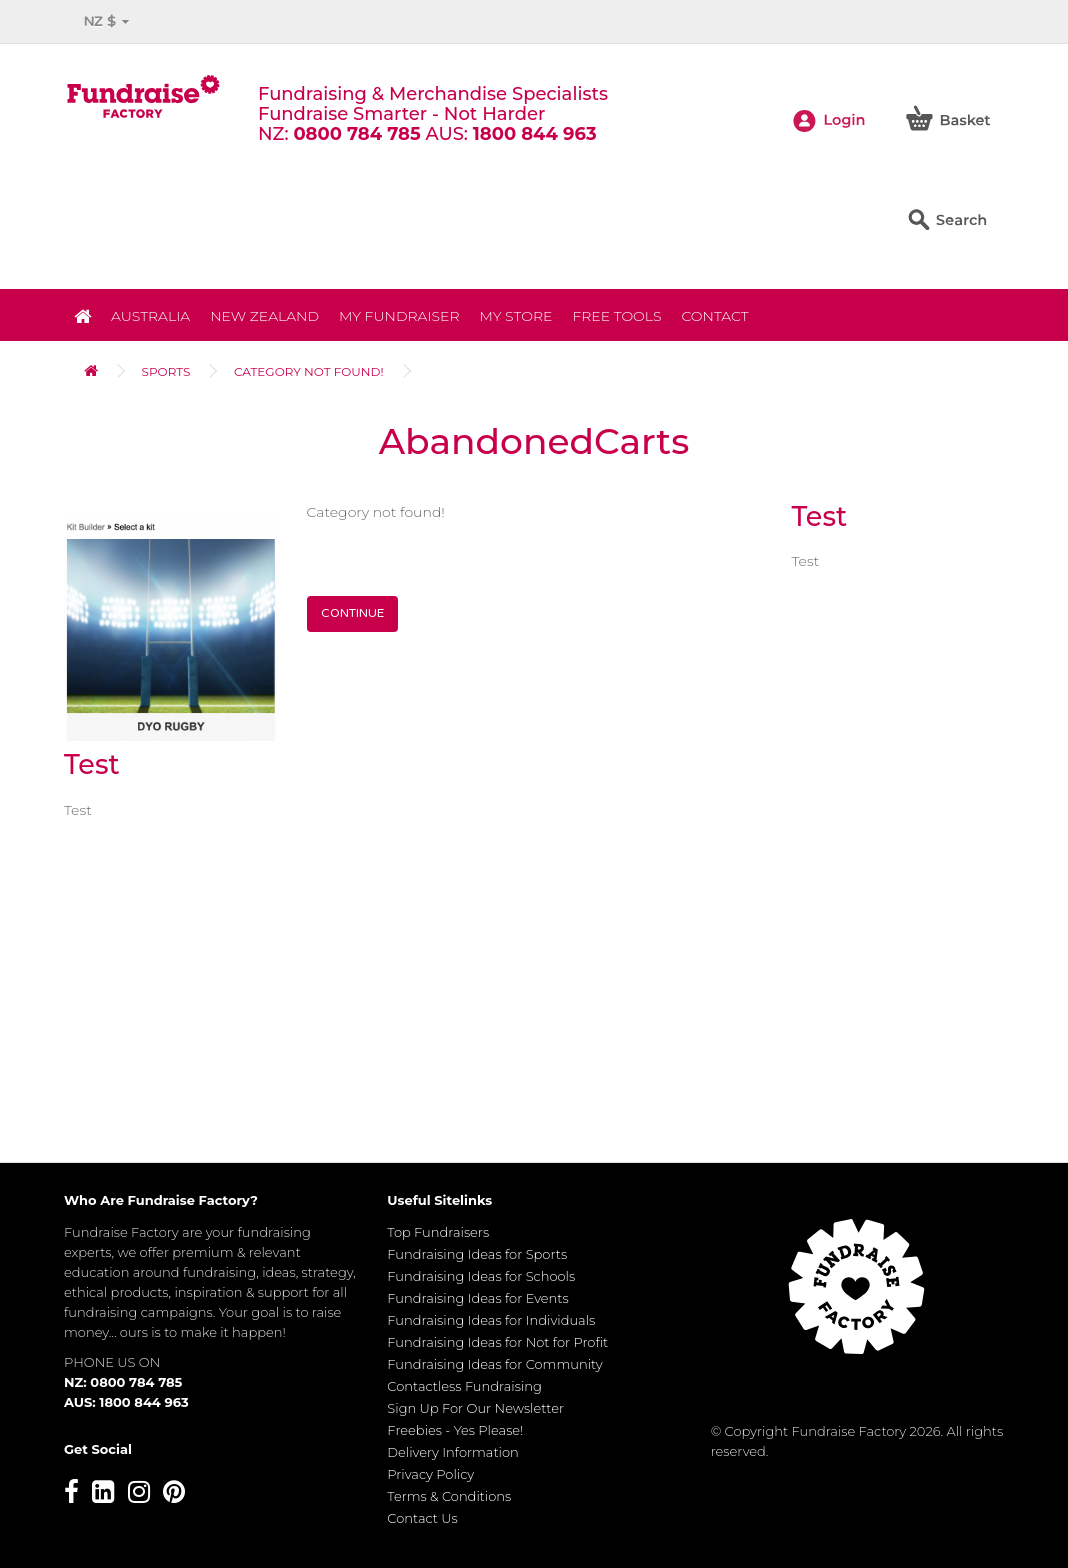 Image resolution: width=1068 pixels, height=1568 pixels. What do you see at coordinates (475, 1408) in the screenshot?
I see `Sign Up For Our Newsletter` at bounding box center [475, 1408].